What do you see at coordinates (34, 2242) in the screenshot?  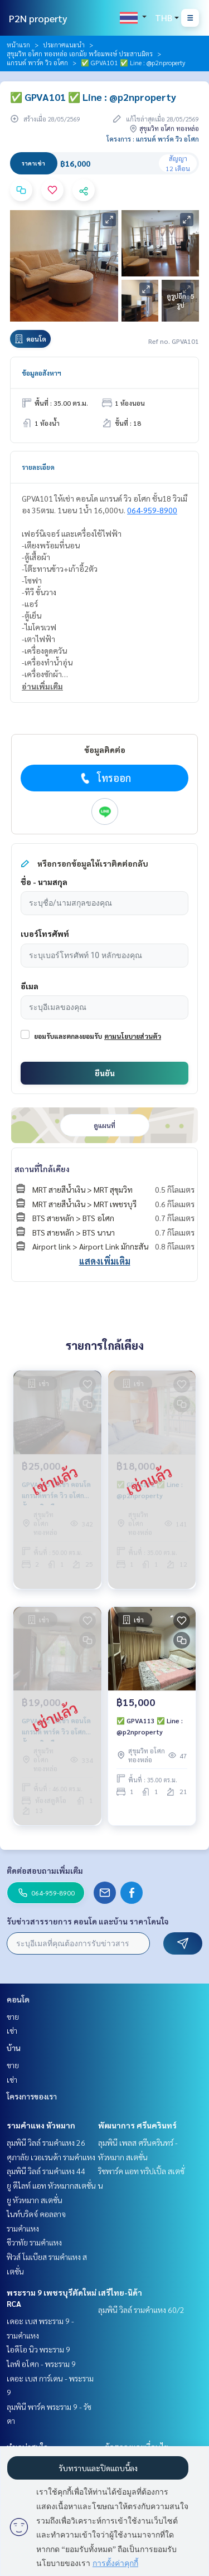 I see `ชีวาทัย รามคำแหง` at bounding box center [34, 2242].